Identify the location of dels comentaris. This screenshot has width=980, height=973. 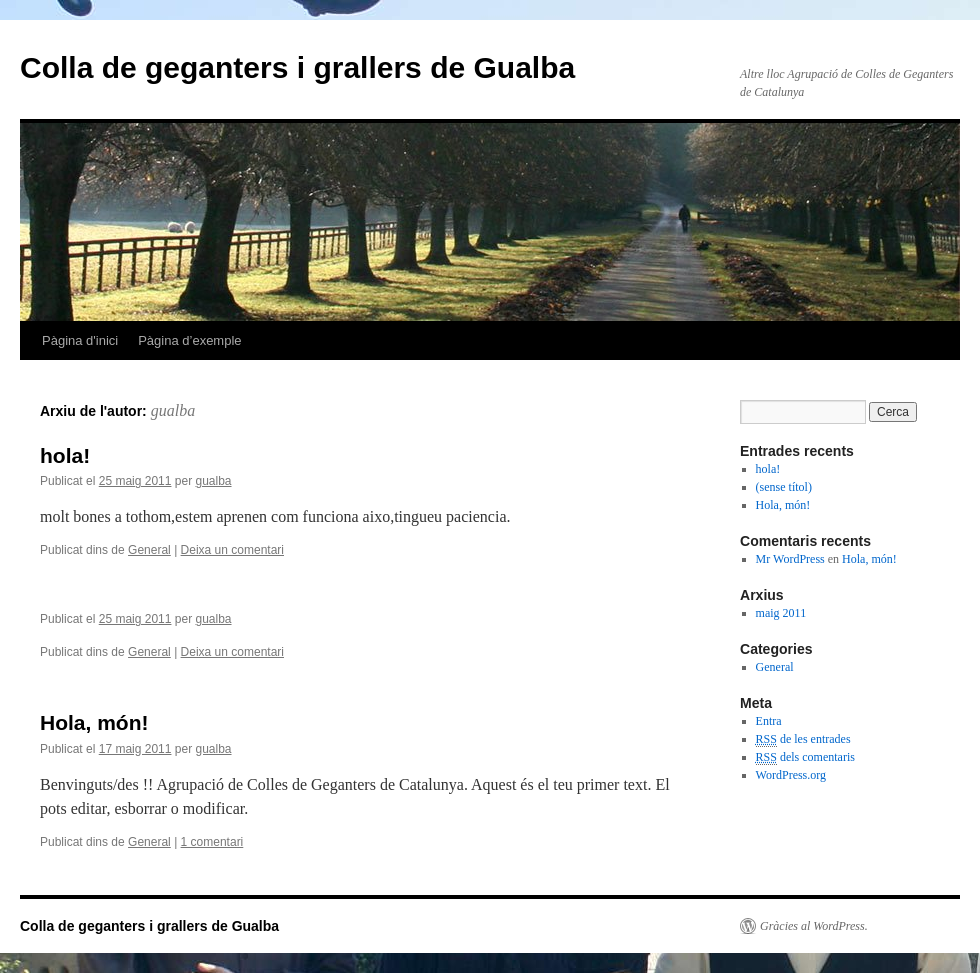
(805, 757).